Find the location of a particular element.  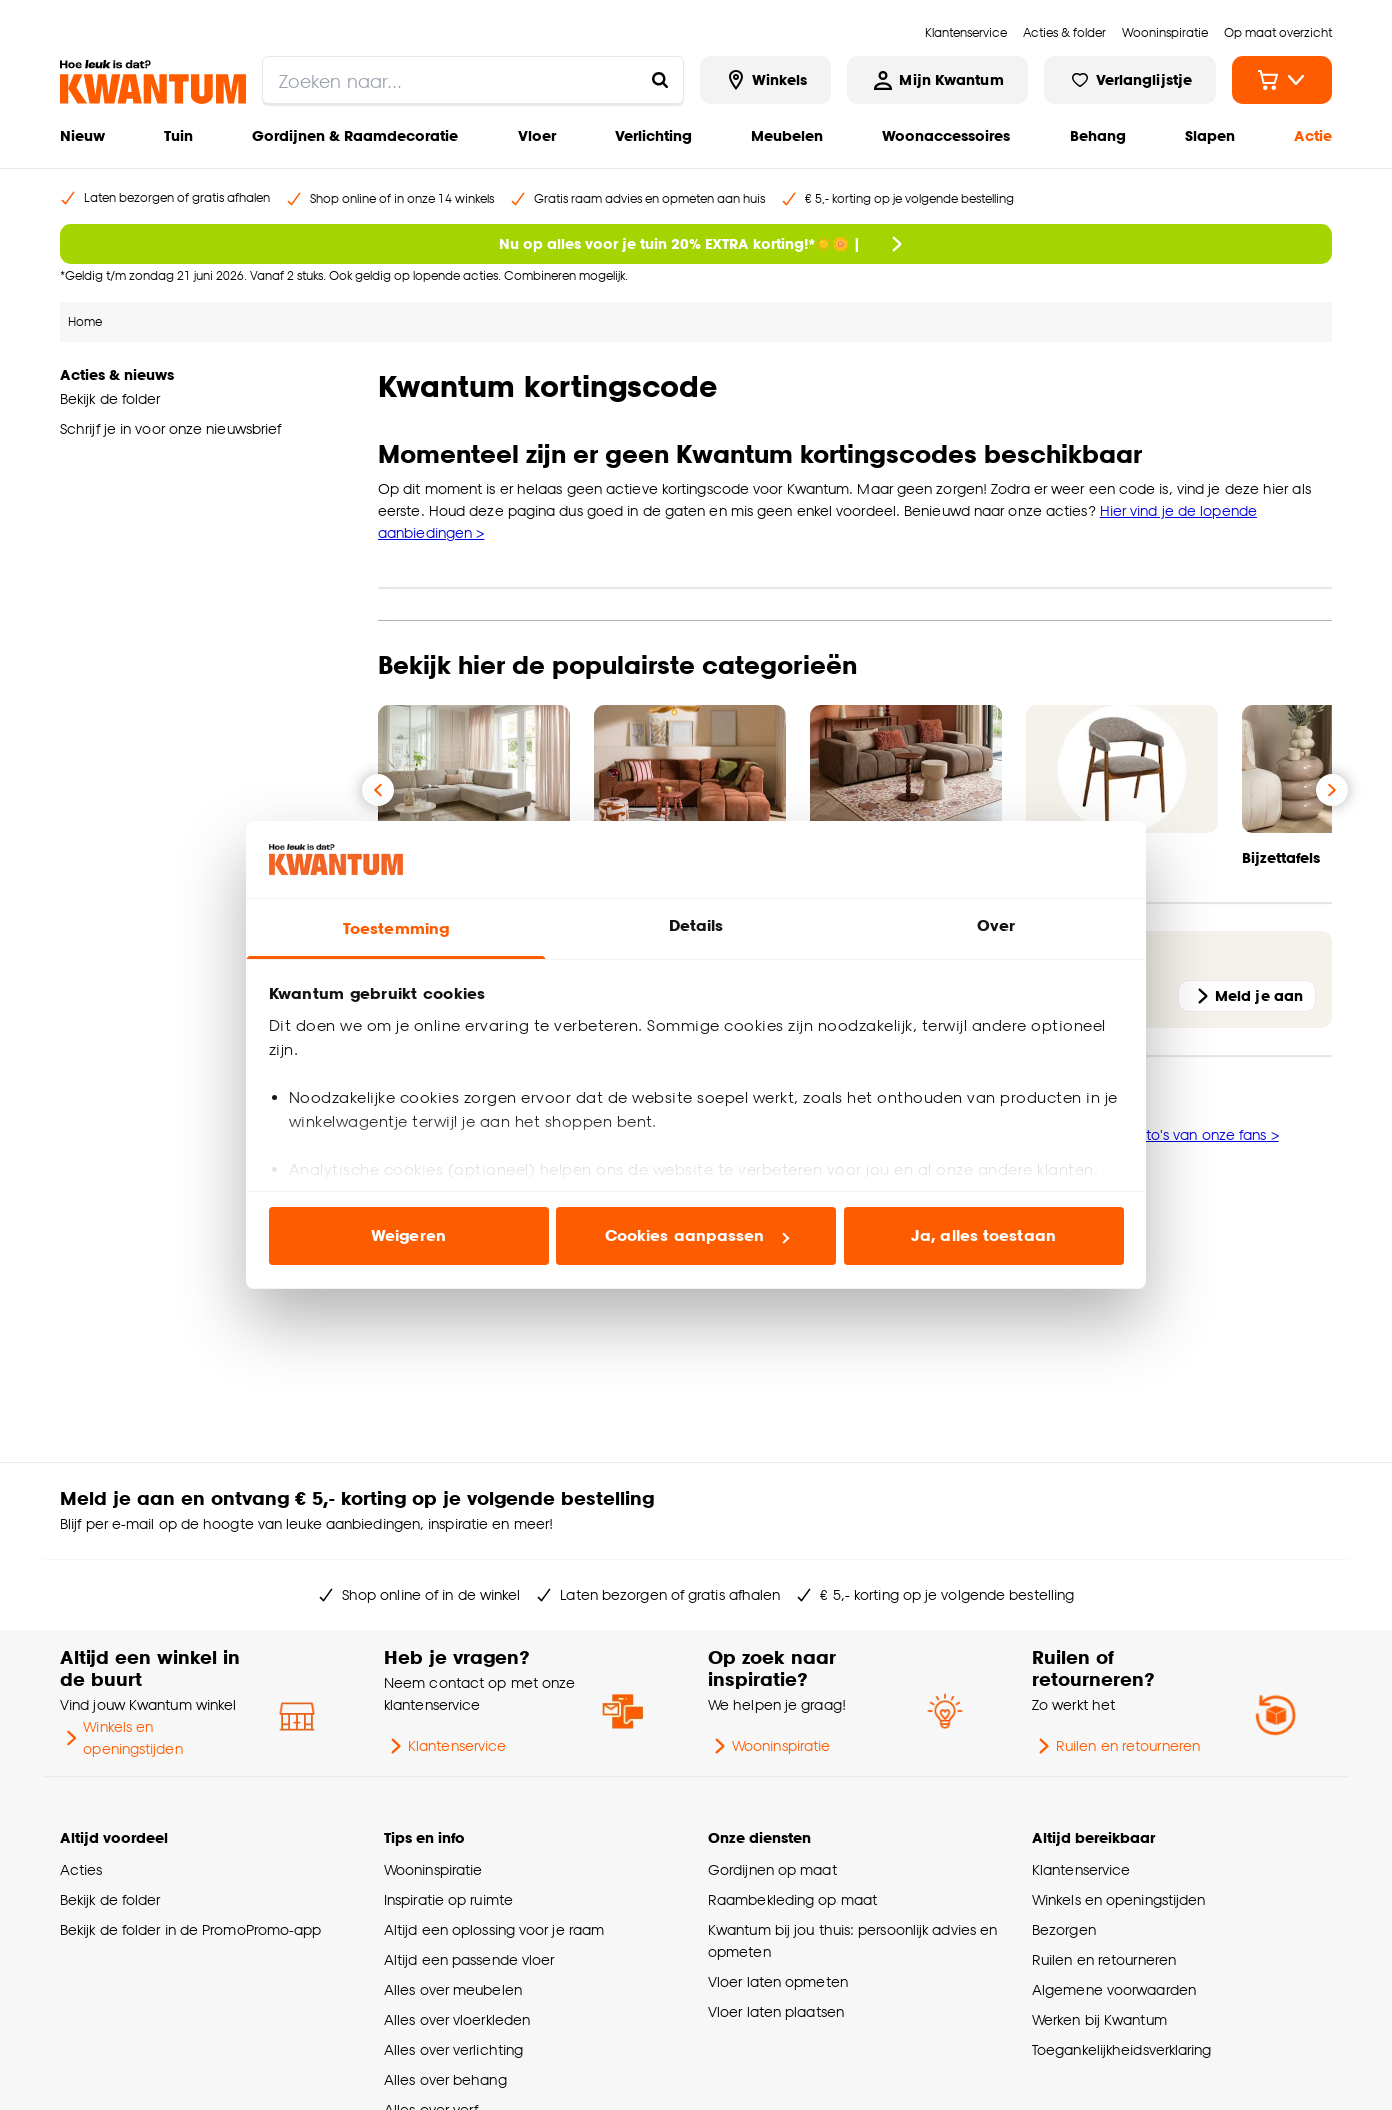

Tuin is located at coordinates (178, 135).